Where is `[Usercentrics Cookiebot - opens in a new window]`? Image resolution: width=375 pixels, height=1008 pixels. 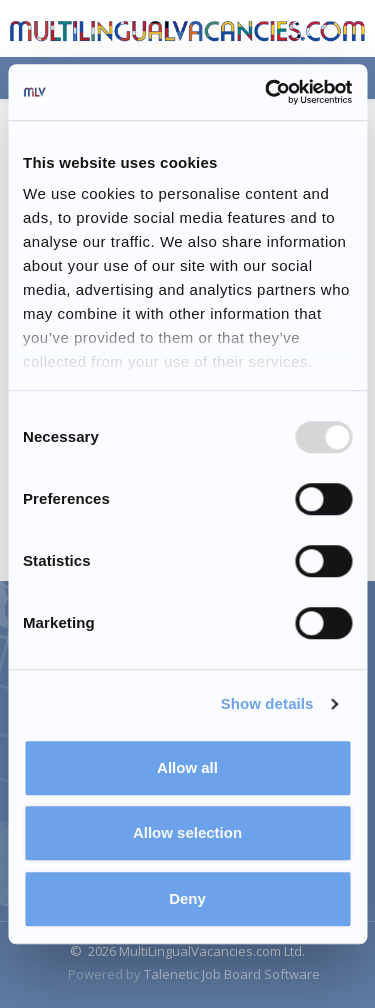
[Usercentrics Cookiebot - opens in a new window] is located at coordinates (267, 92).